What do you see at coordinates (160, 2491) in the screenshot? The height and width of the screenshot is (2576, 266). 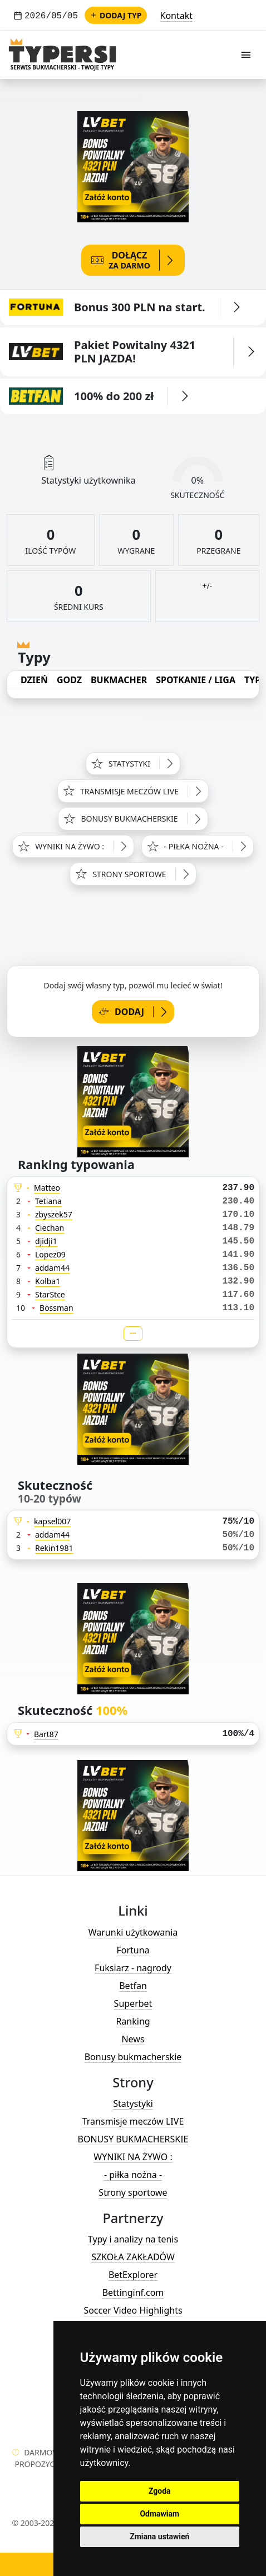 I see `Zgoda [button]` at bounding box center [160, 2491].